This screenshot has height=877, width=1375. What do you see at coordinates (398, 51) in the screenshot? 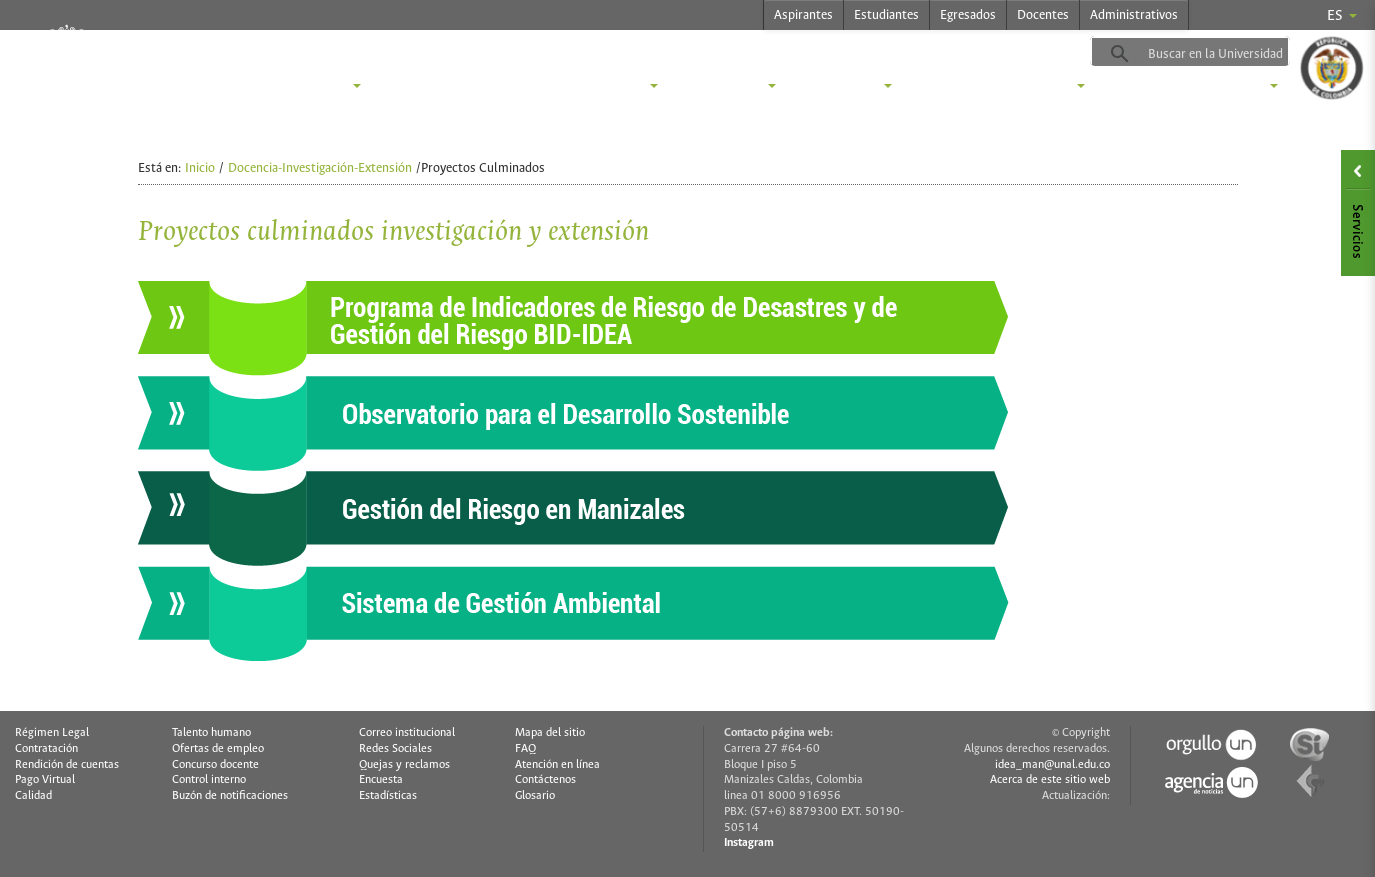
I see `idea.manizales.unal.edu.co` at bounding box center [398, 51].